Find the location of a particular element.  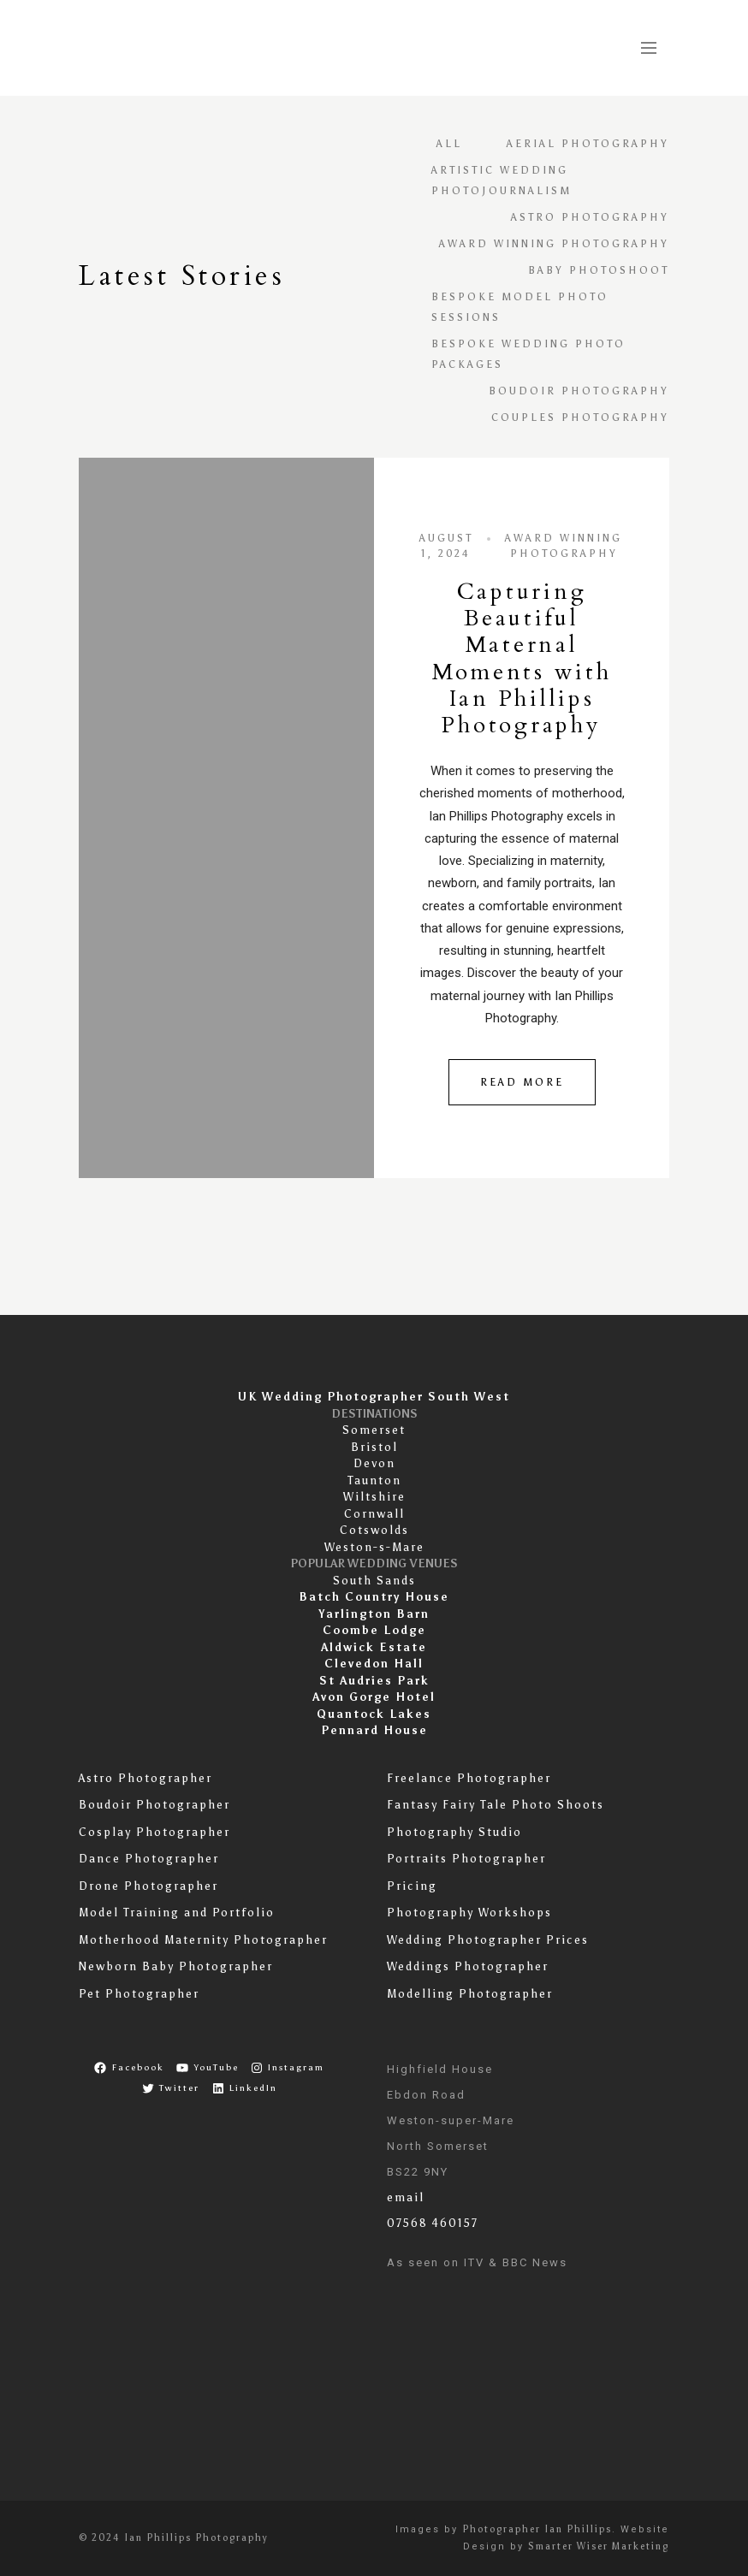

Portraits Photographer is located at coordinates (466, 1858).